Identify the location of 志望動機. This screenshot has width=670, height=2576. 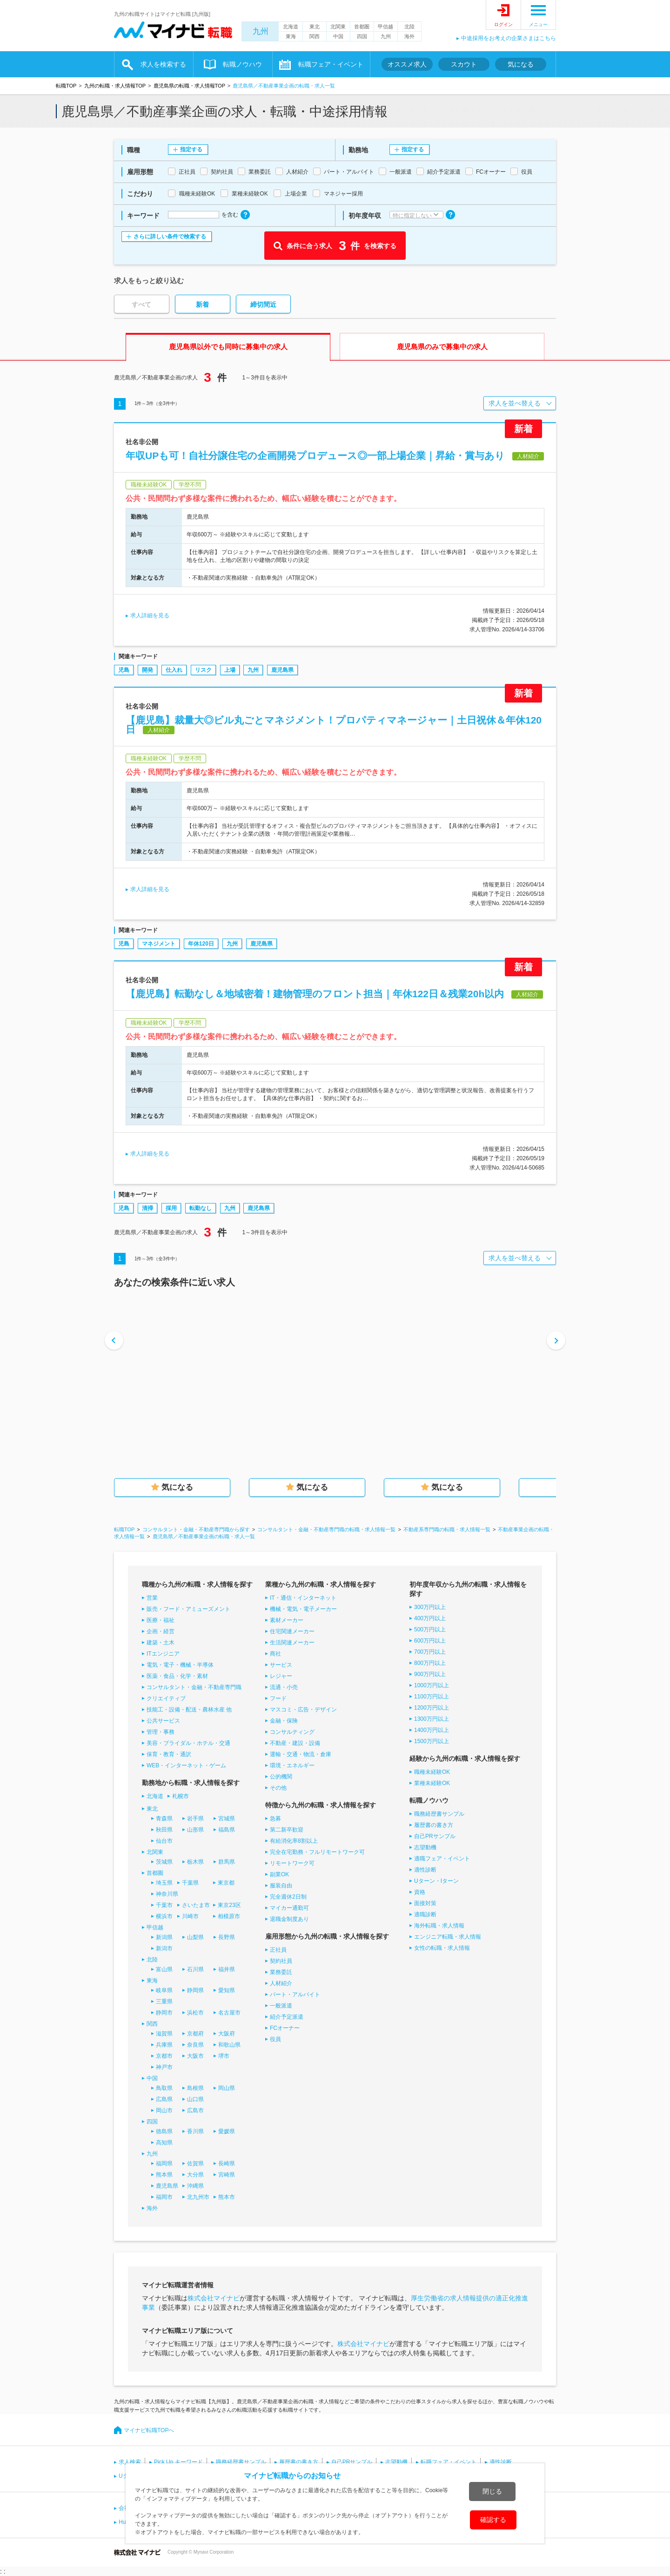
(425, 1847).